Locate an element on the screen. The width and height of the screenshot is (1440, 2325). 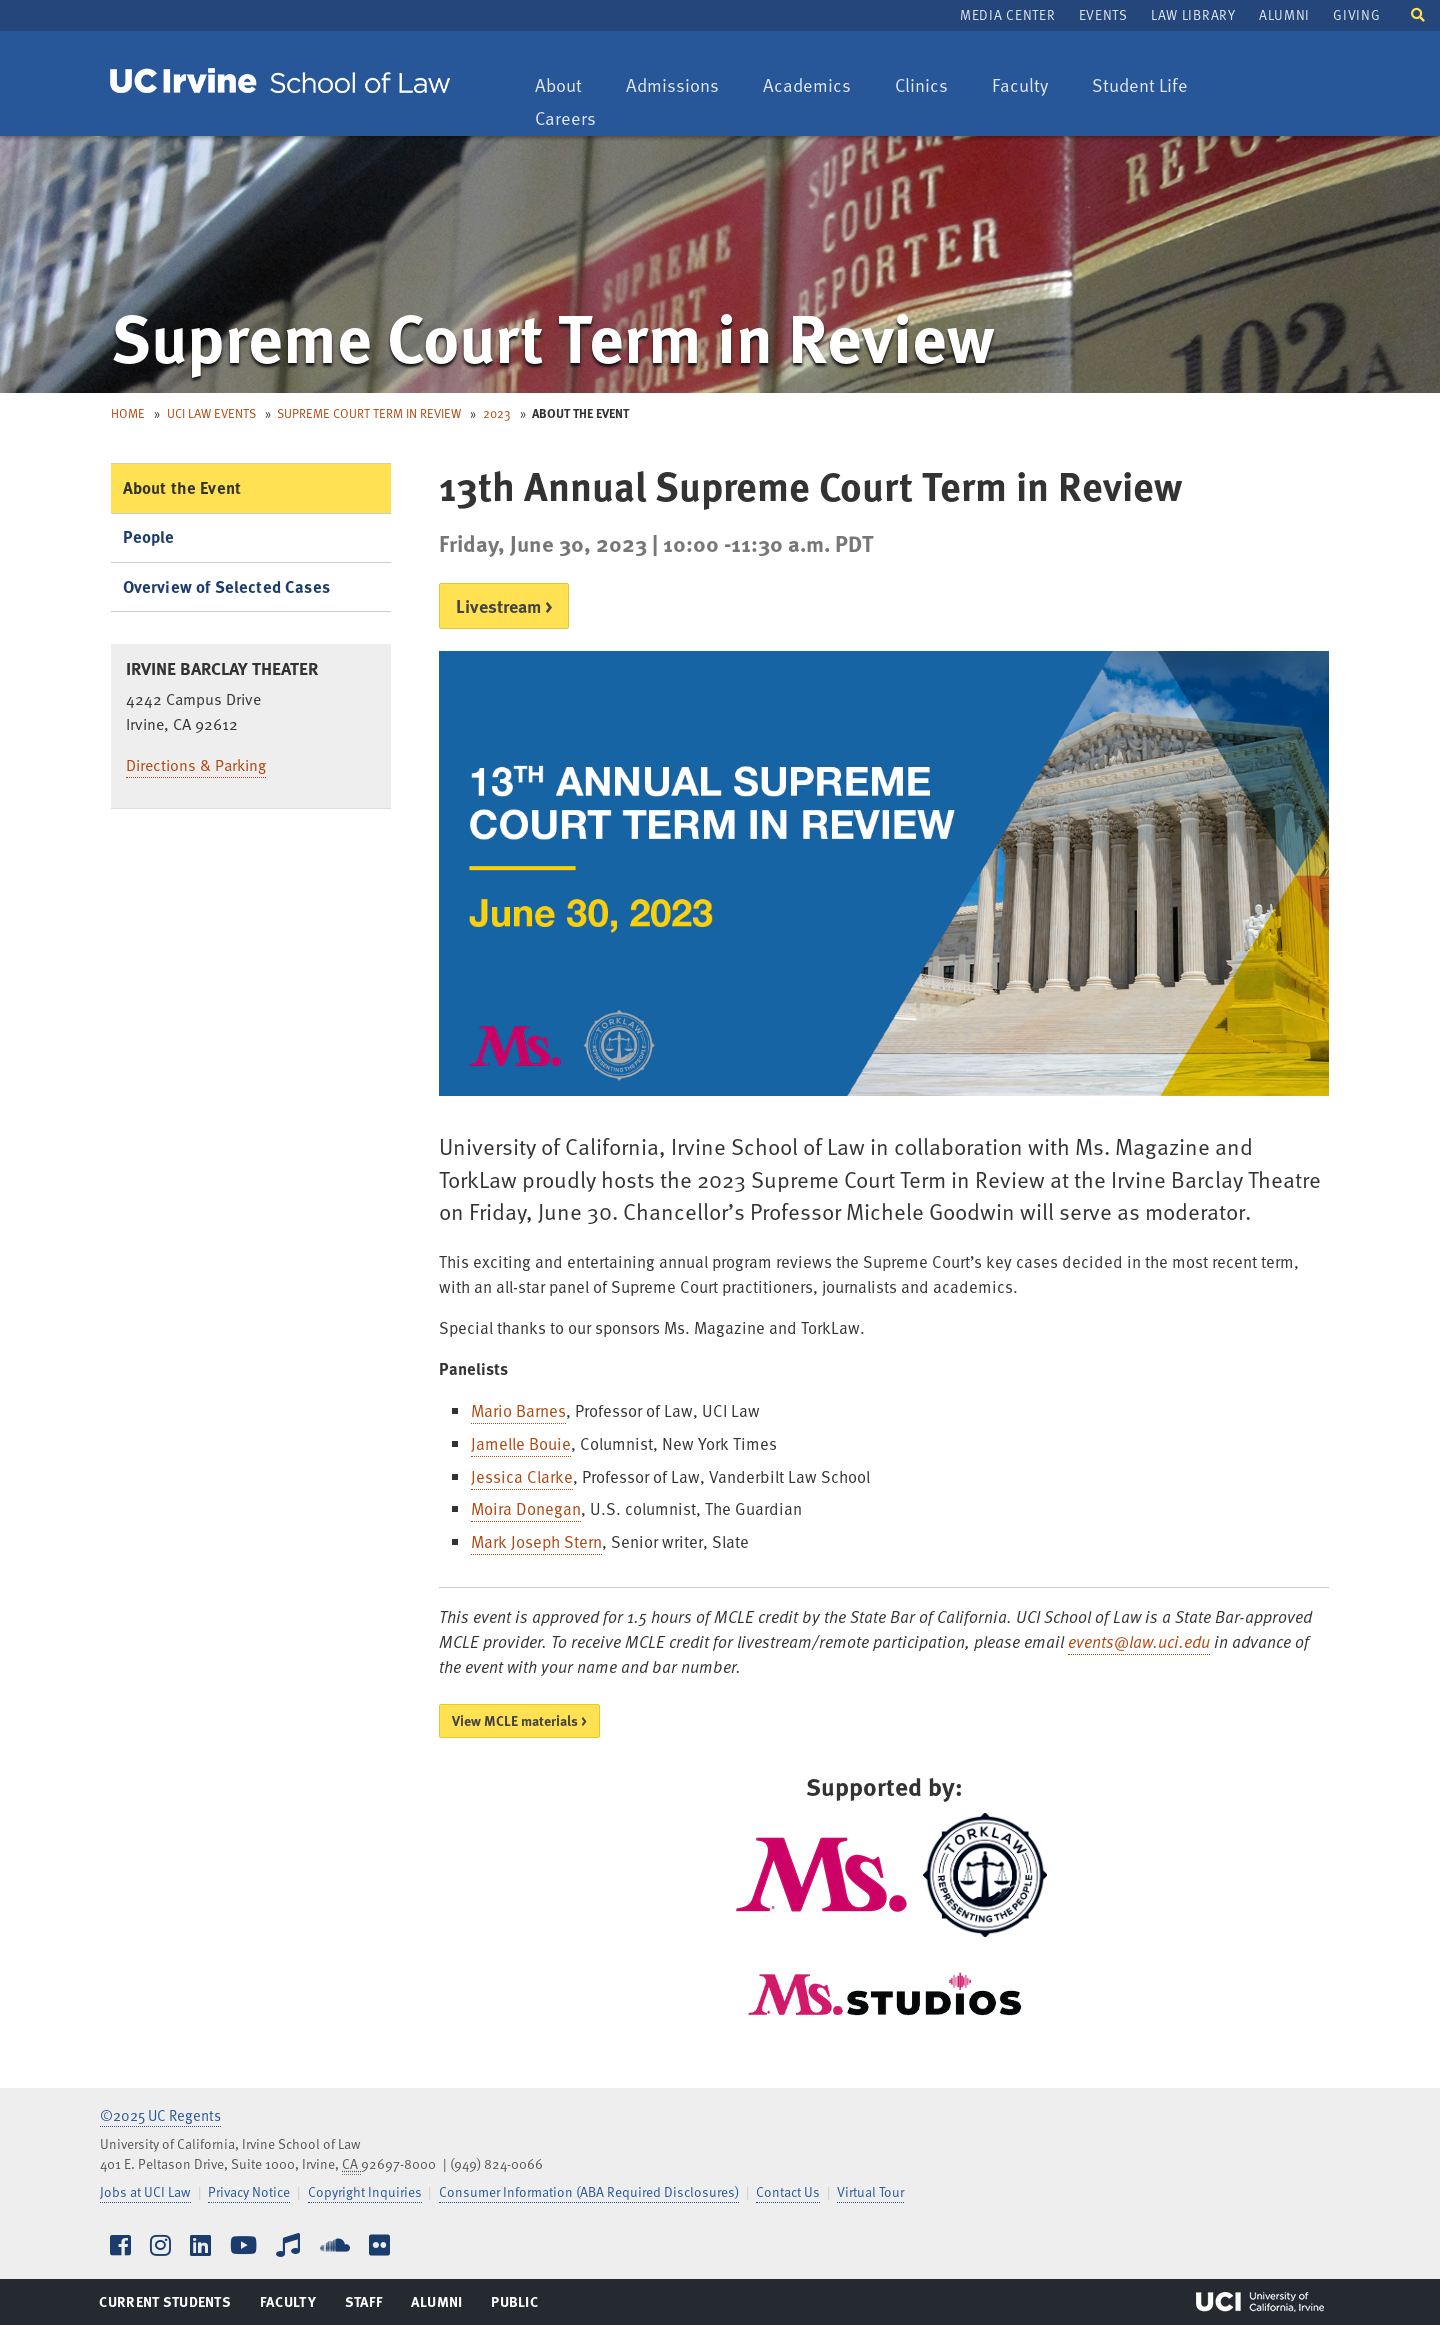
Staff is located at coordinates (369, 2306).